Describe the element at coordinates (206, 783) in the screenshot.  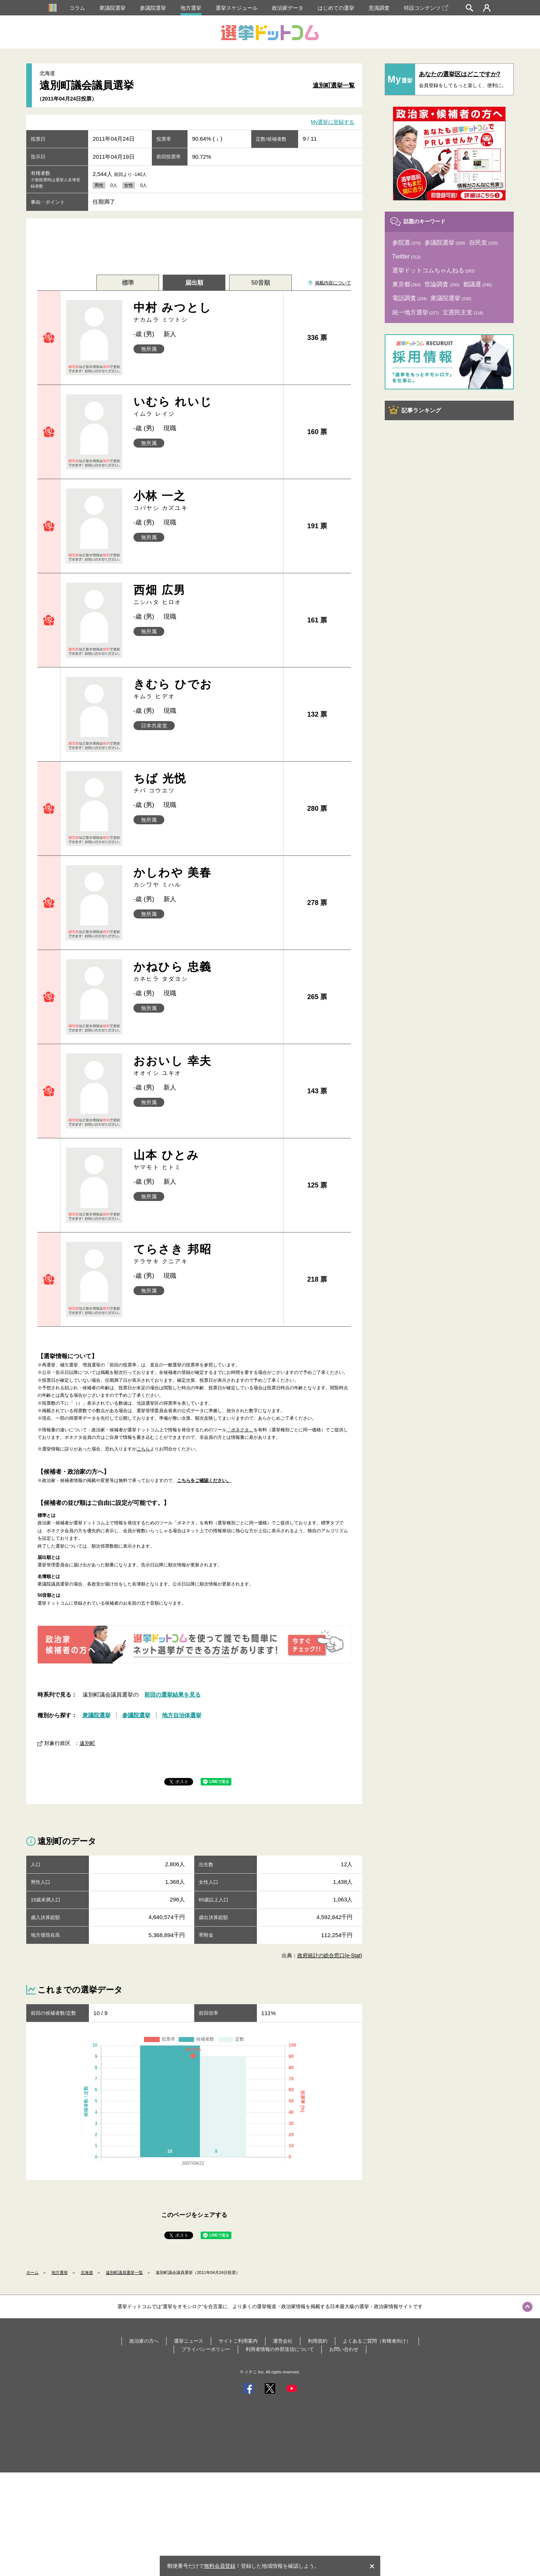
I see `ちば 光悦` at that location.